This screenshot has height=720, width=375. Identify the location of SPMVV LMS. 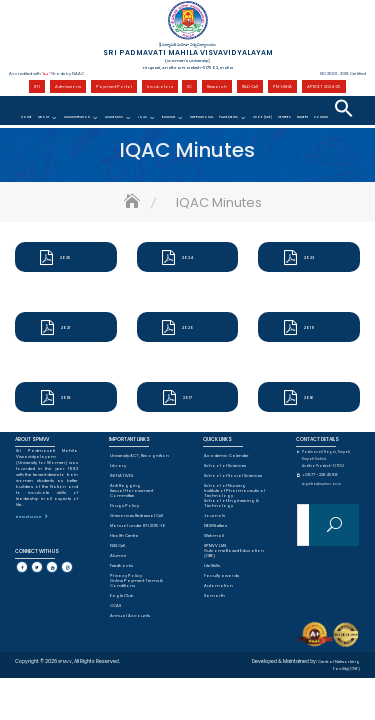
(215, 545).